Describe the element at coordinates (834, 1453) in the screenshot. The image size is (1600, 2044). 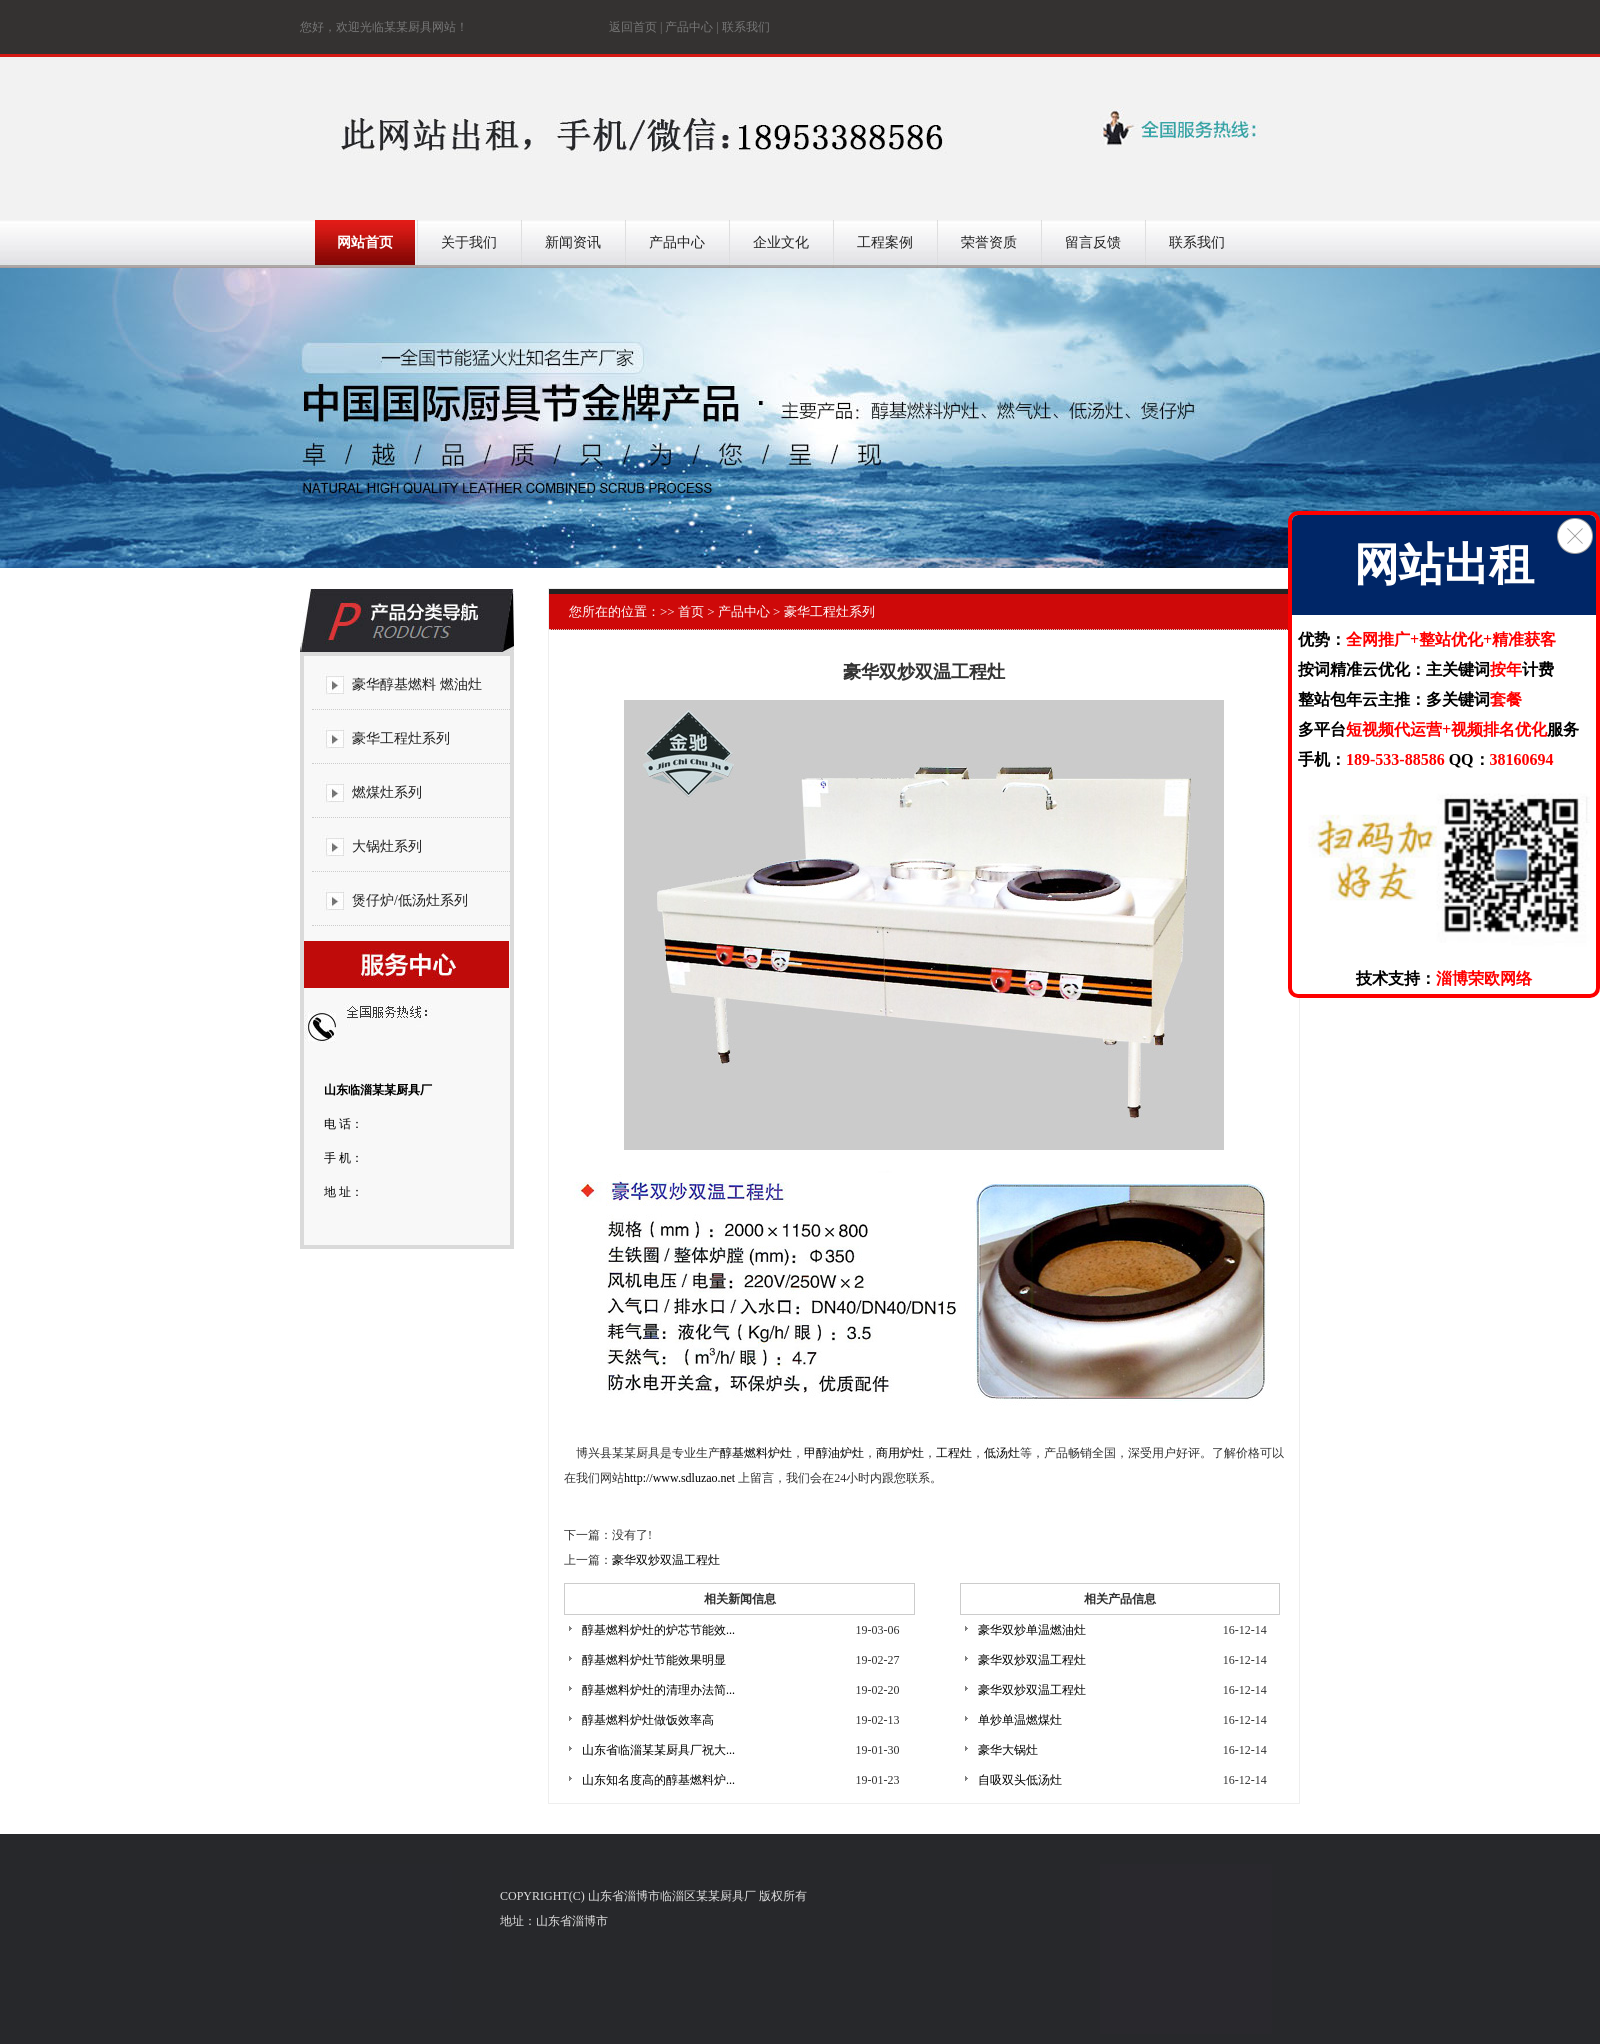
I see `甲醇油炉灶` at that location.